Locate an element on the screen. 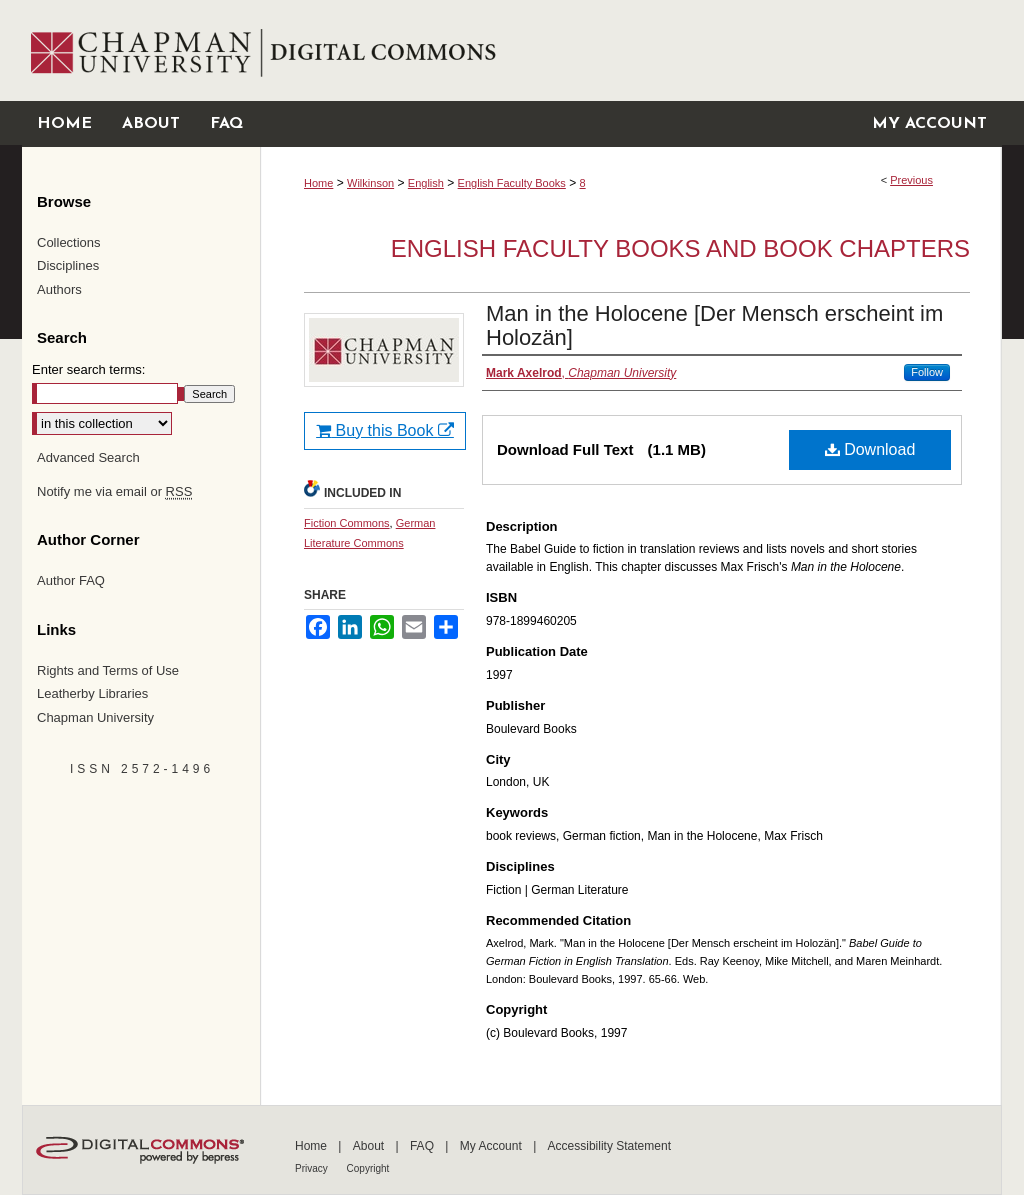 Image resolution: width=1024 pixels, height=1195 pixels. Disciplines is located at coordinates (68, 265).